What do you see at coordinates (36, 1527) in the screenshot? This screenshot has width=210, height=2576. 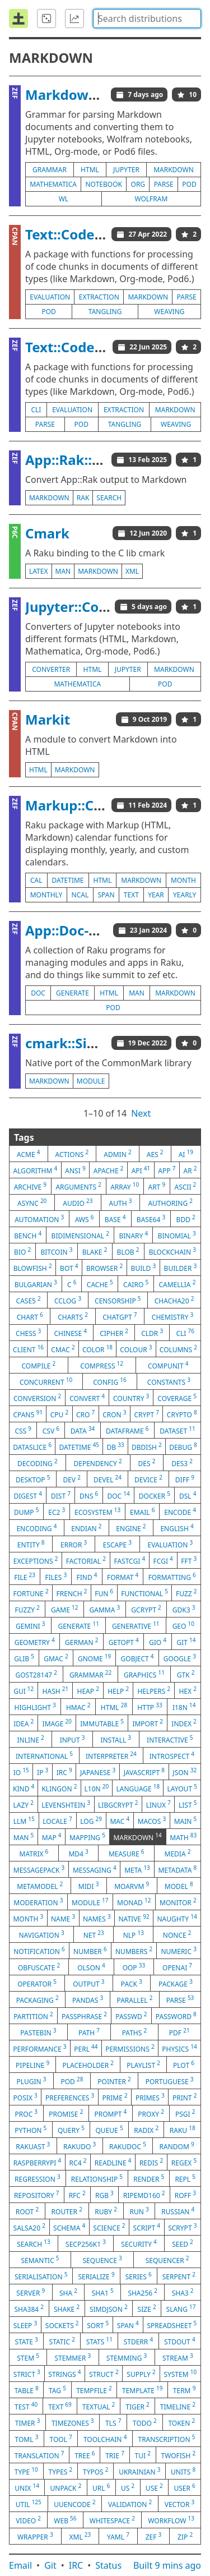 I see `encoding` at bounding box center [36, 1527].